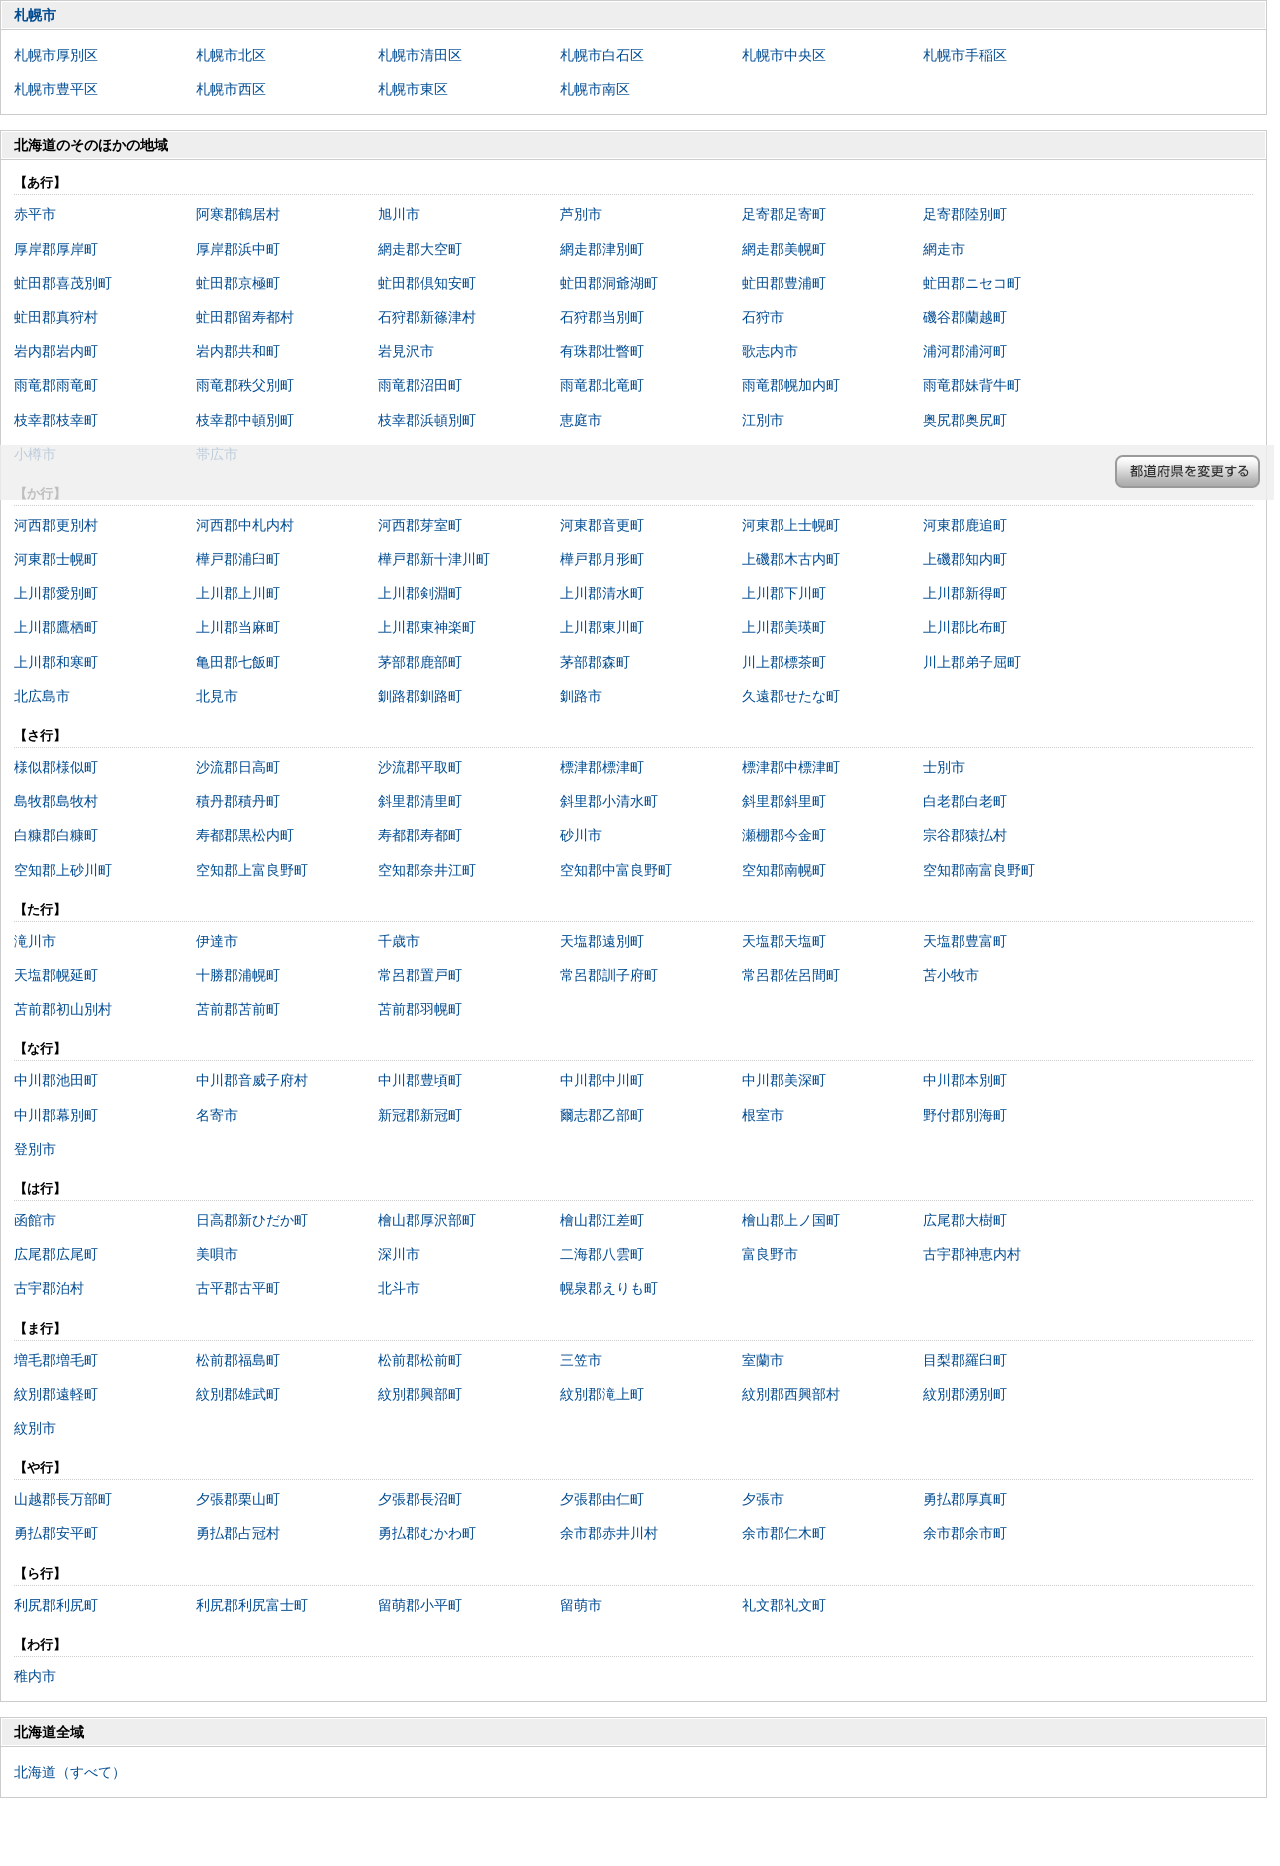  I want to click on 伊達市, so click(217, 941).